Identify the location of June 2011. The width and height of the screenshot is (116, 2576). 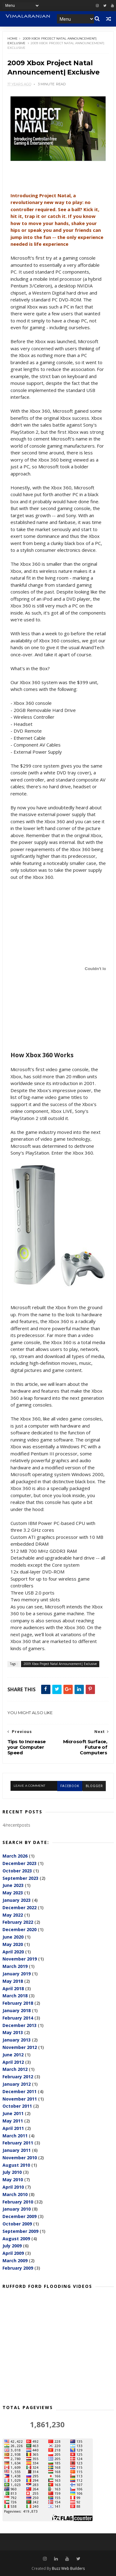
(13, 2114).